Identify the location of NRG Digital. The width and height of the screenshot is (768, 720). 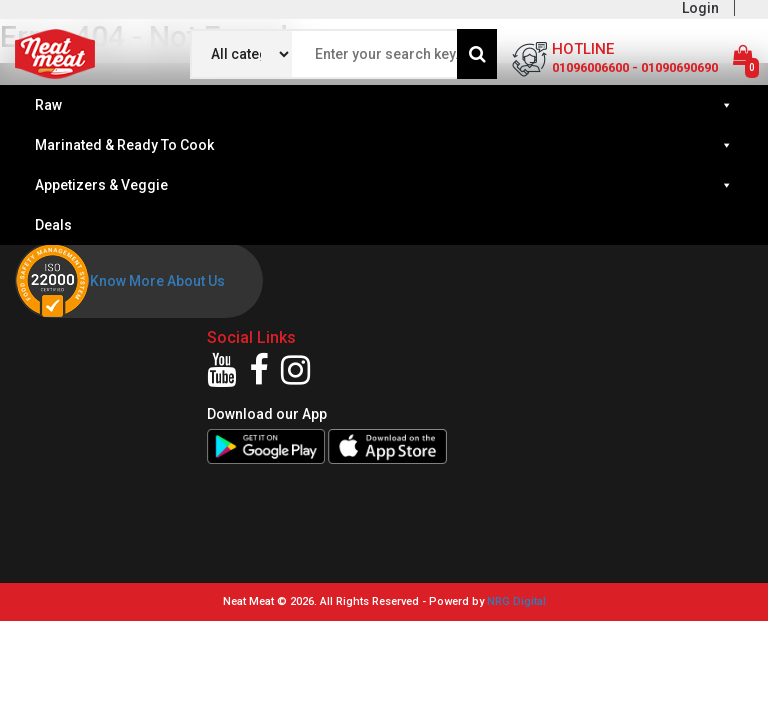
(516, 601).